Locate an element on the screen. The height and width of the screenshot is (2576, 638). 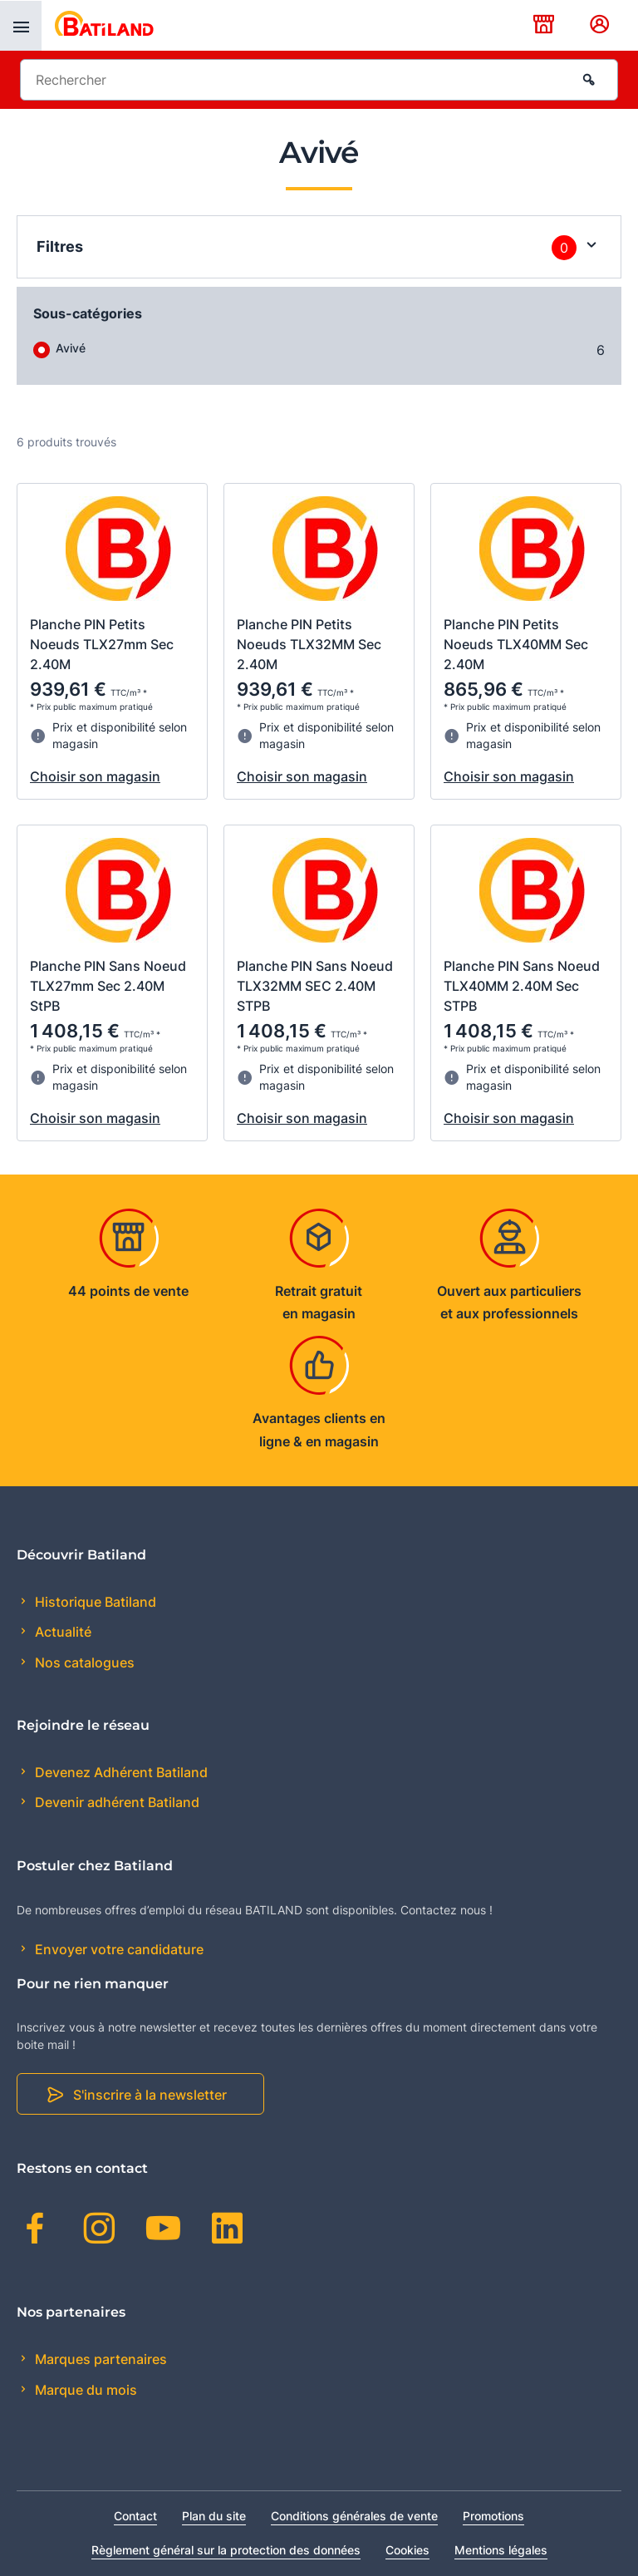
Planche PIN Sans Noeud TLX32MM SEC 2.40M STPB is located at coordinates (315, 986).